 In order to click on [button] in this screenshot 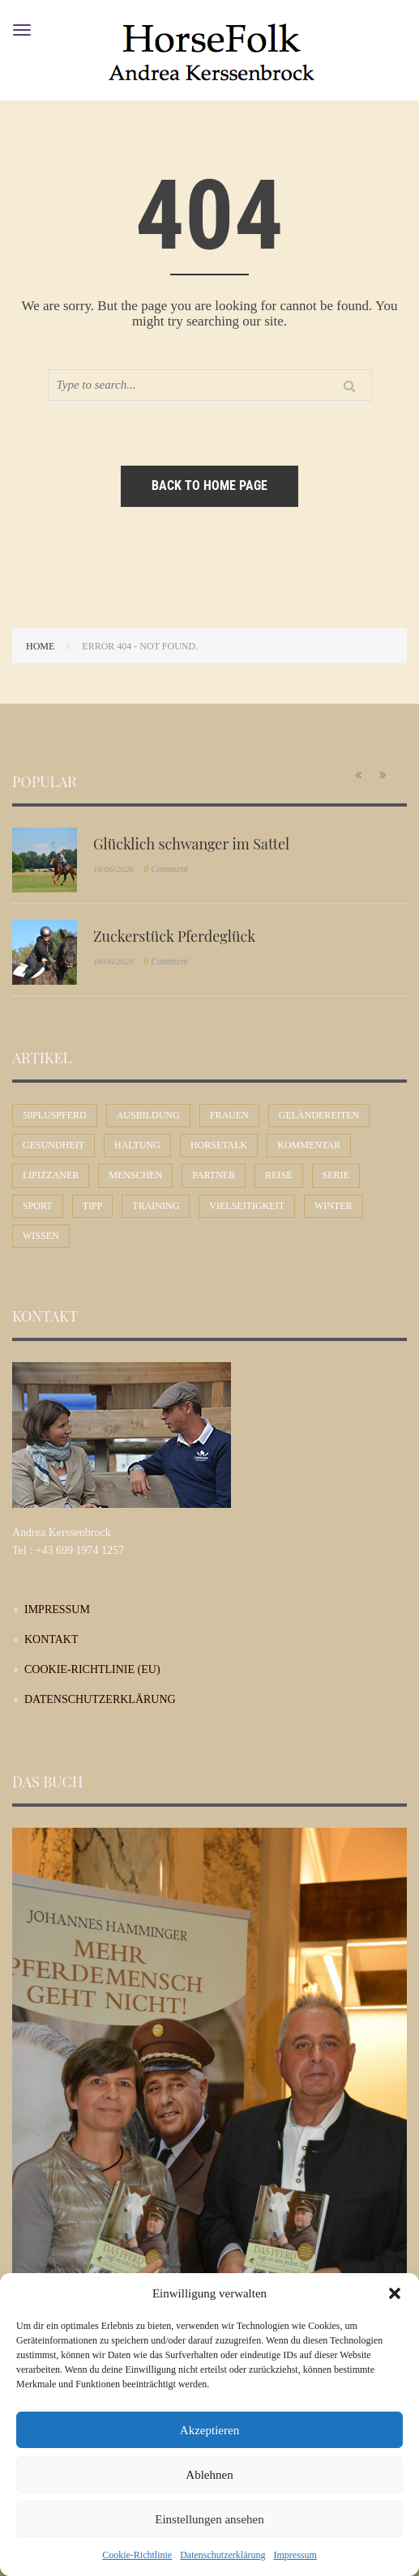, I will do `click(395, 2293)`.